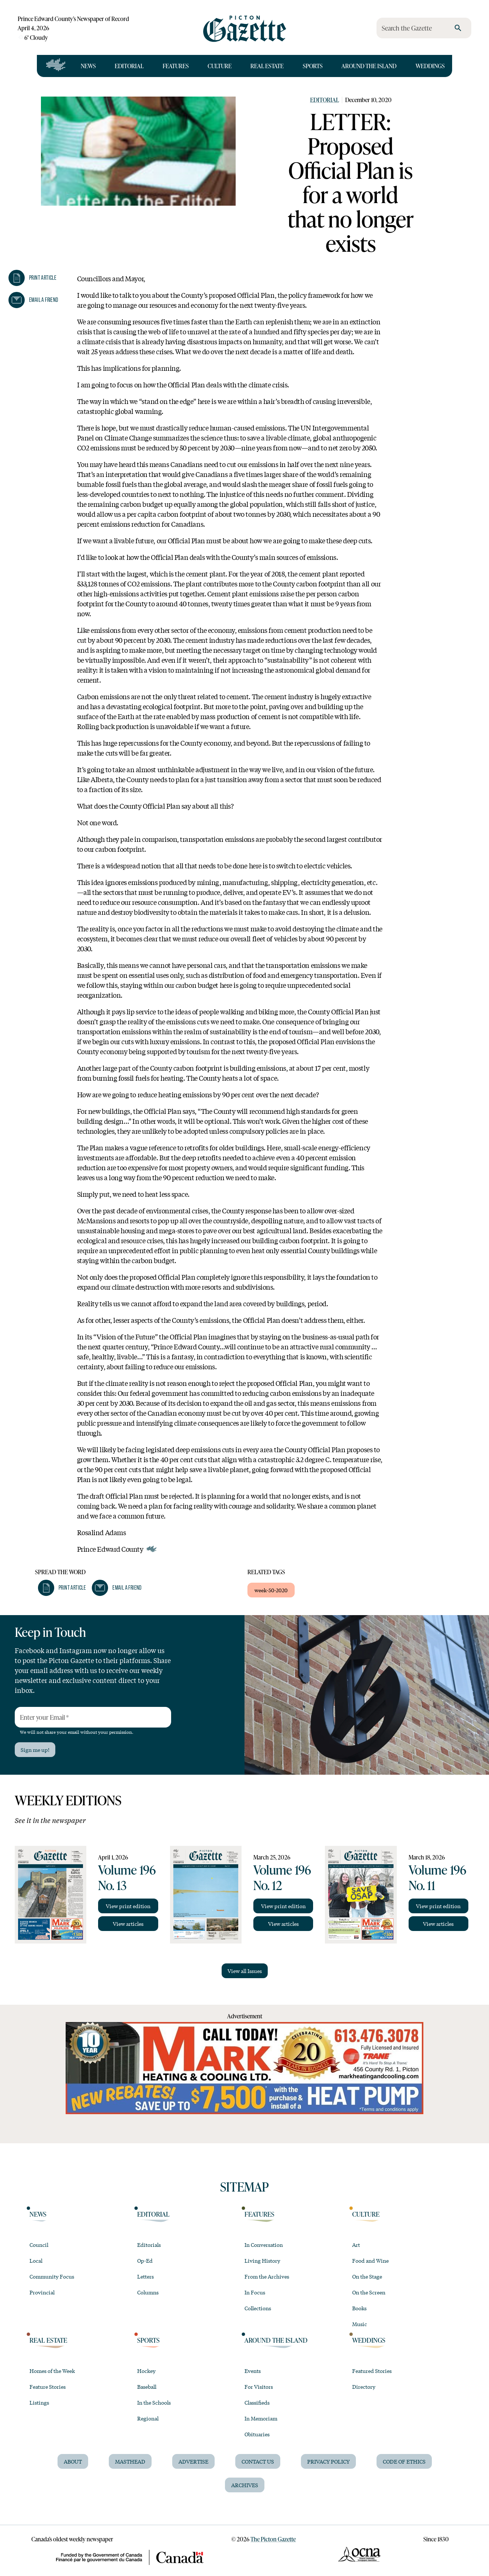 This screenshot has width=489, height=2576. I want to click on In Conversation, so click(264, 2244).